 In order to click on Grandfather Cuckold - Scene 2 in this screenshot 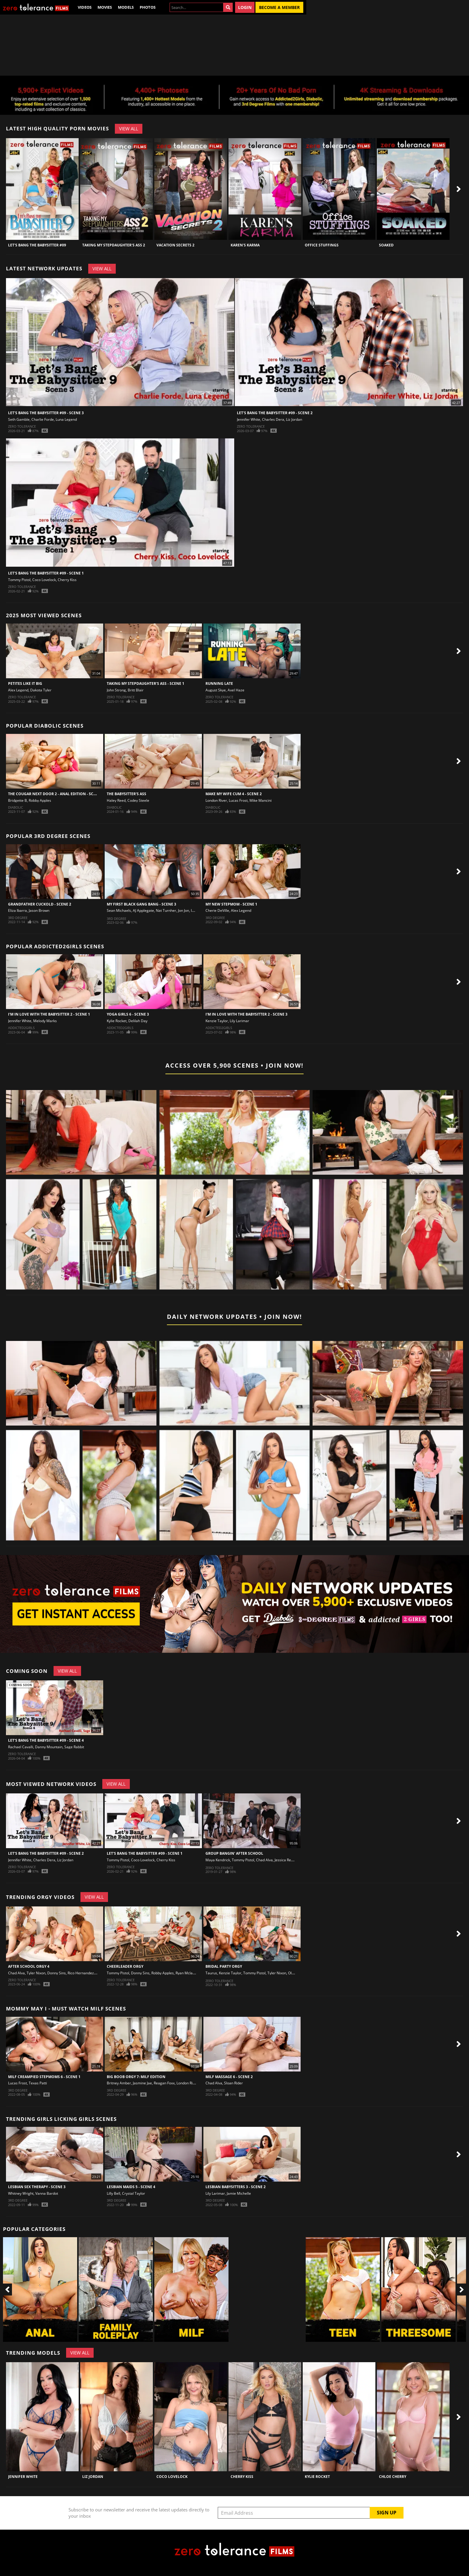, I will do `click(39, 904)`.